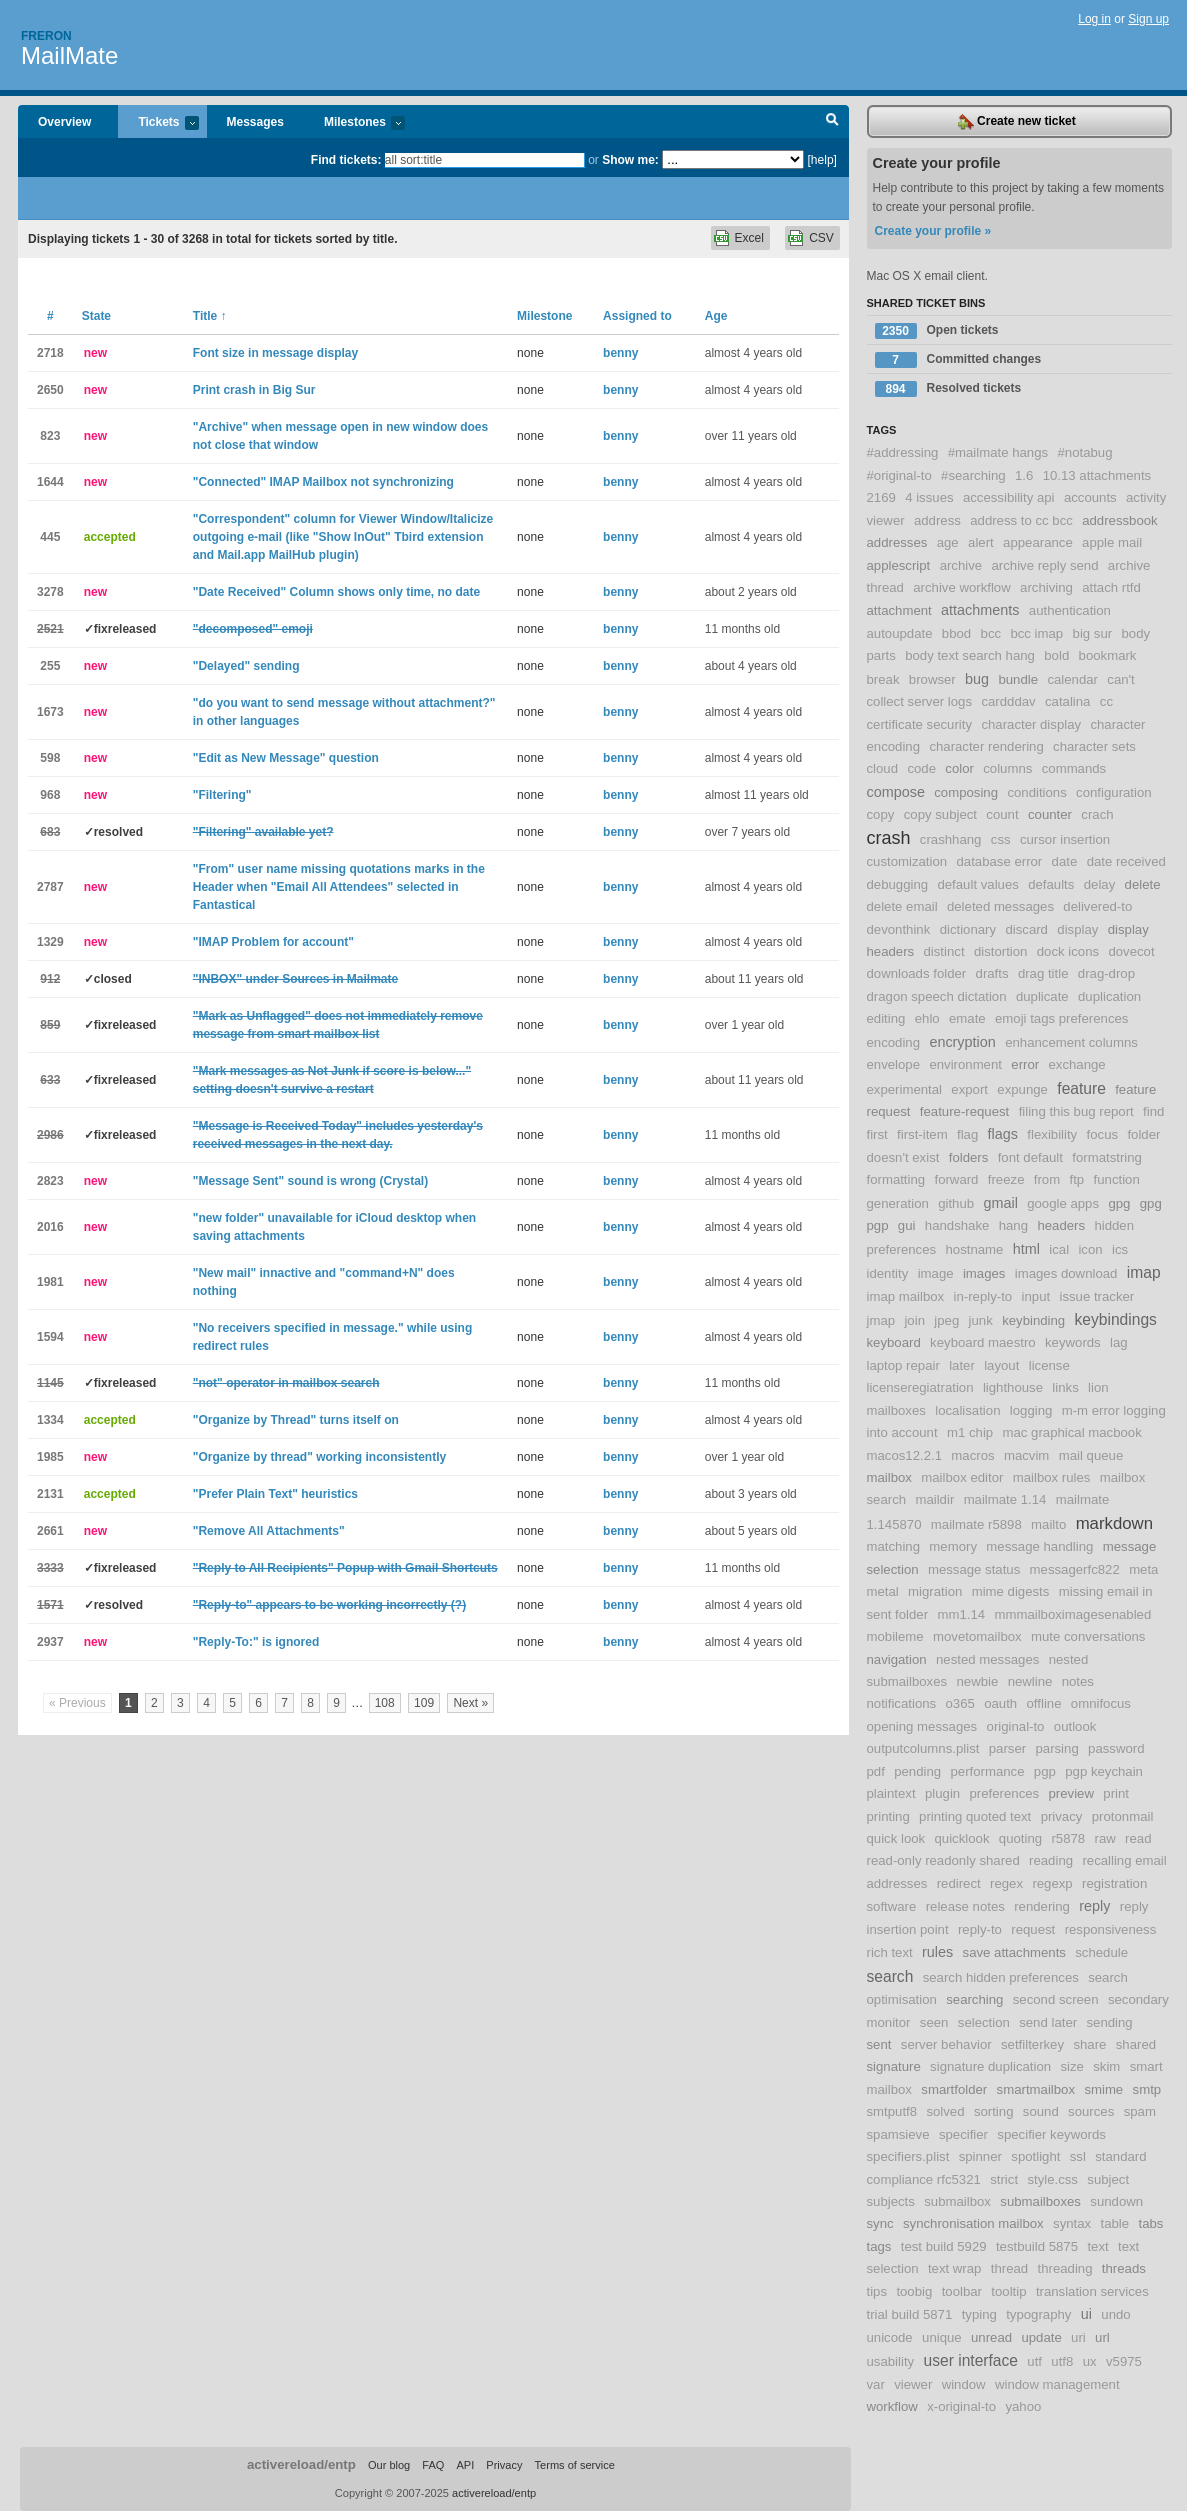 The image size is (1187, 2511). I want to click on bcc imap, so click(1036, 633).